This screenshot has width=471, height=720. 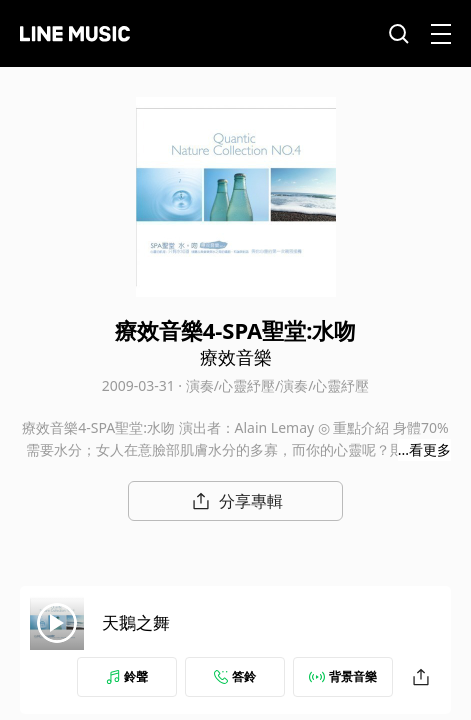 What do you see at coordinates (343, 676) in the screenshot?
I see `背景音樂` at bounding box center [343, 676].